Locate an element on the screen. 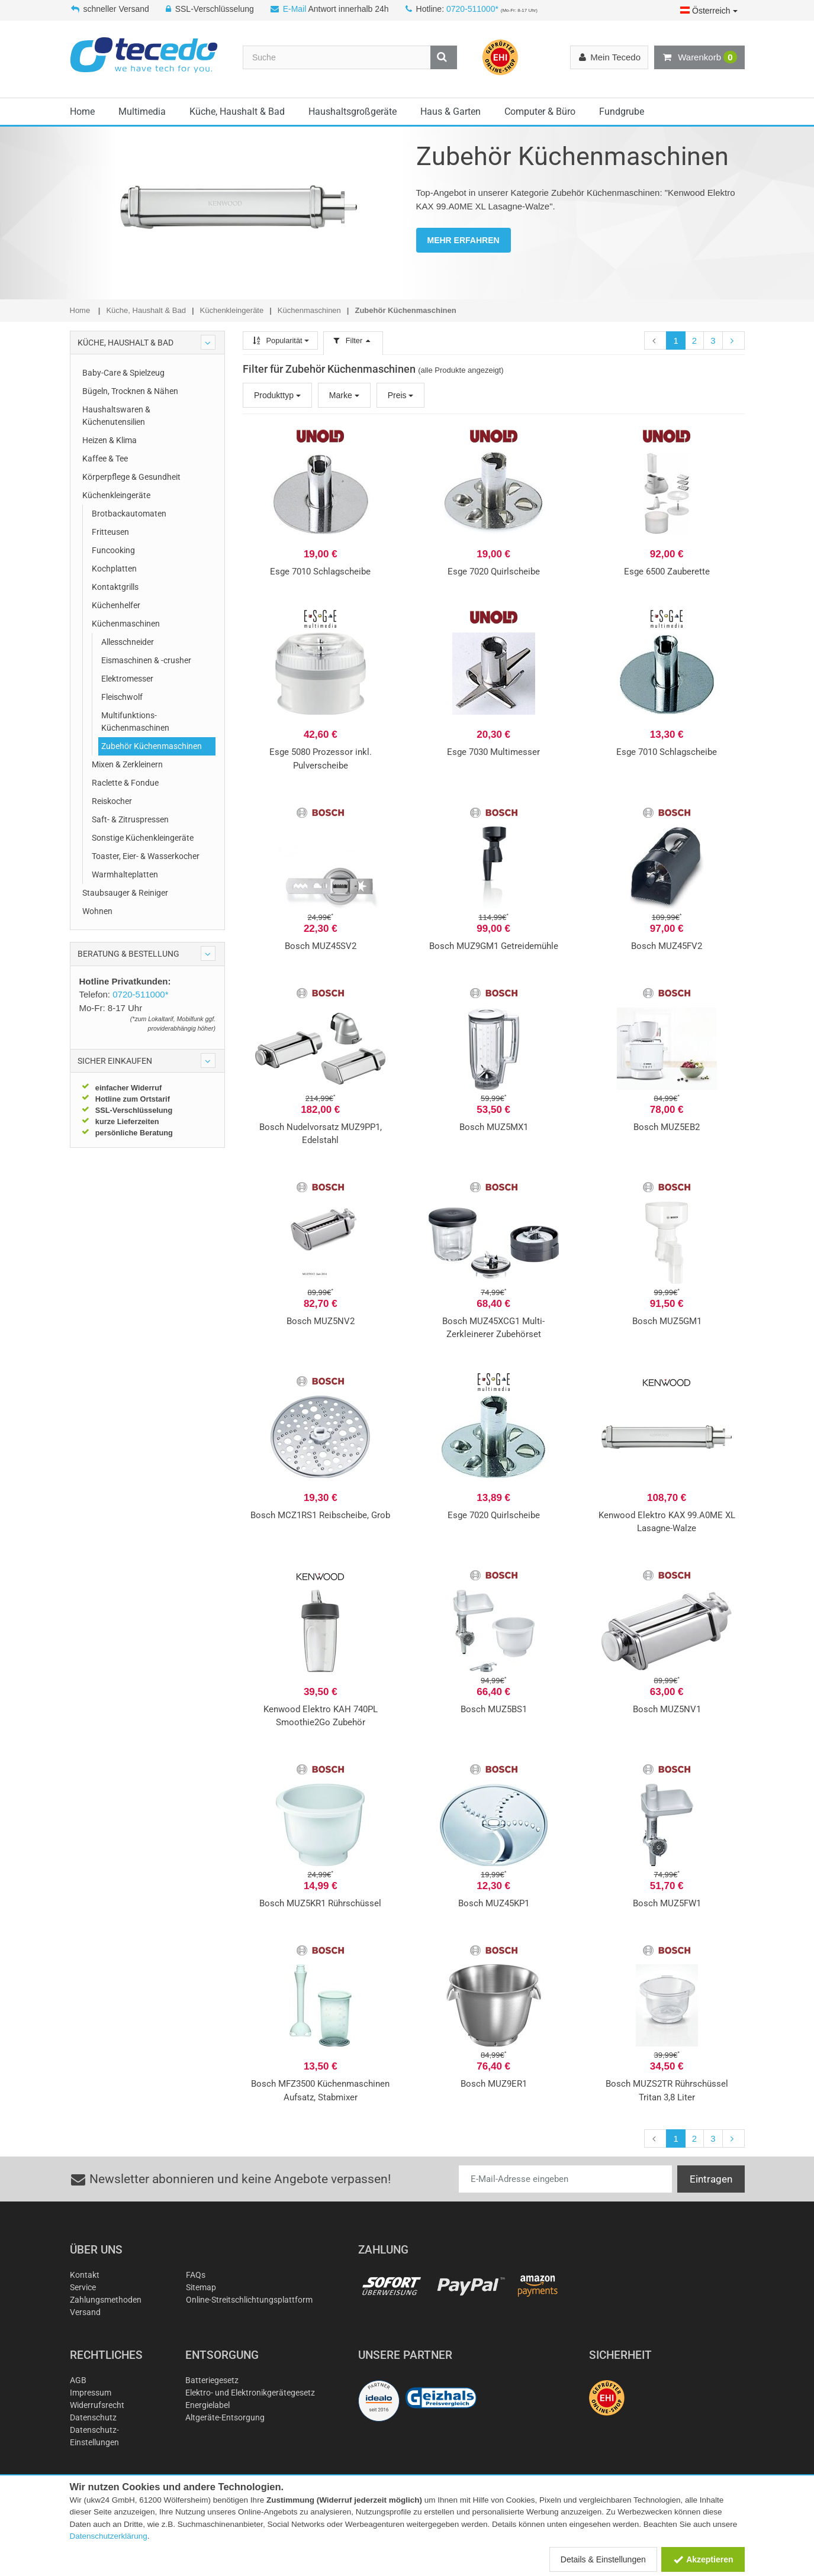 The height and width of the screenshot is (2576, 814). Batteriegesetz is located at coordinates (212, 2380).